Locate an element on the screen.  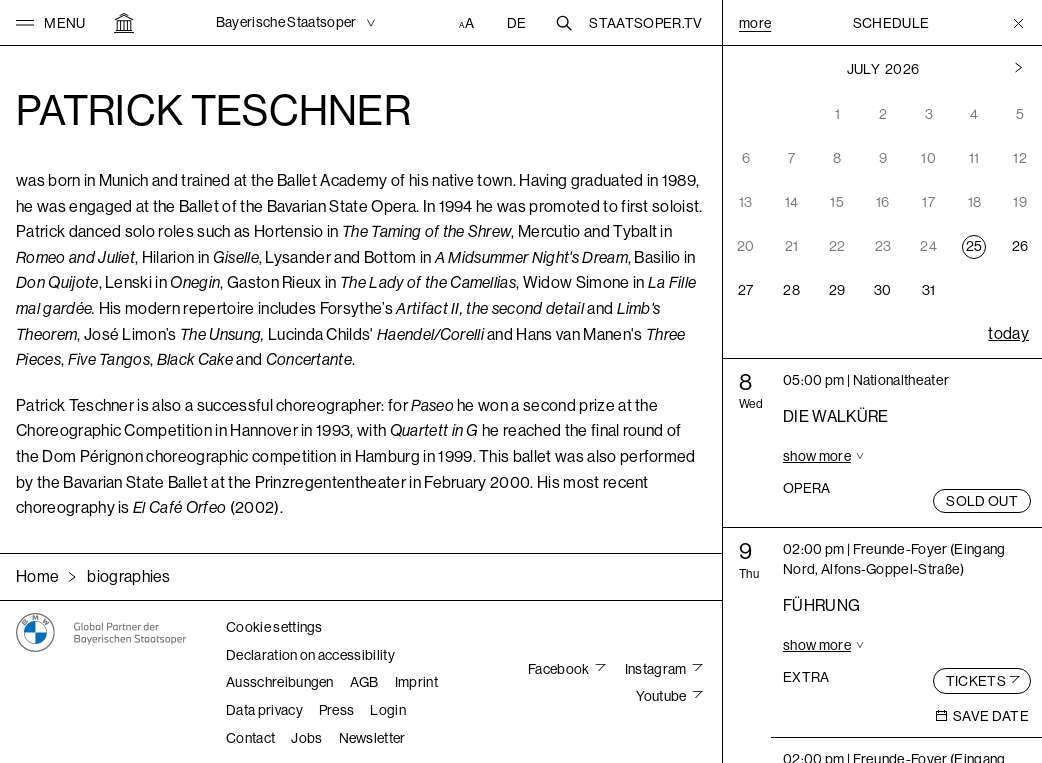
[Toggle Menu] is located at coordinates (1018, 23).